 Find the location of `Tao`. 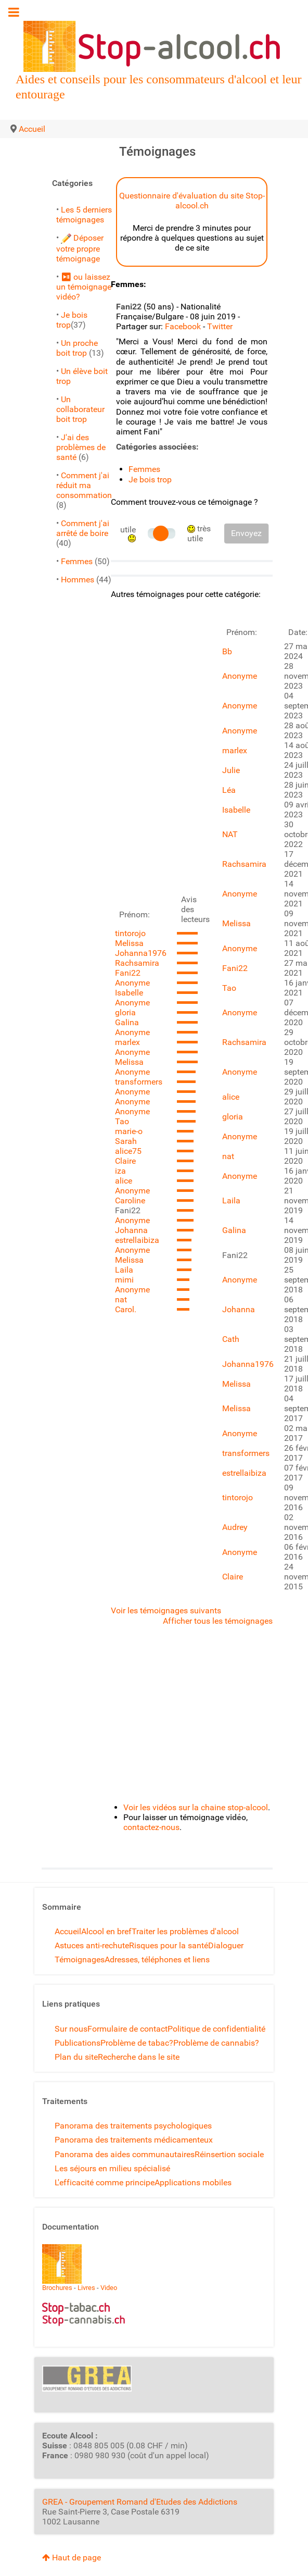

Tao is located at coordinates (122, 1121).